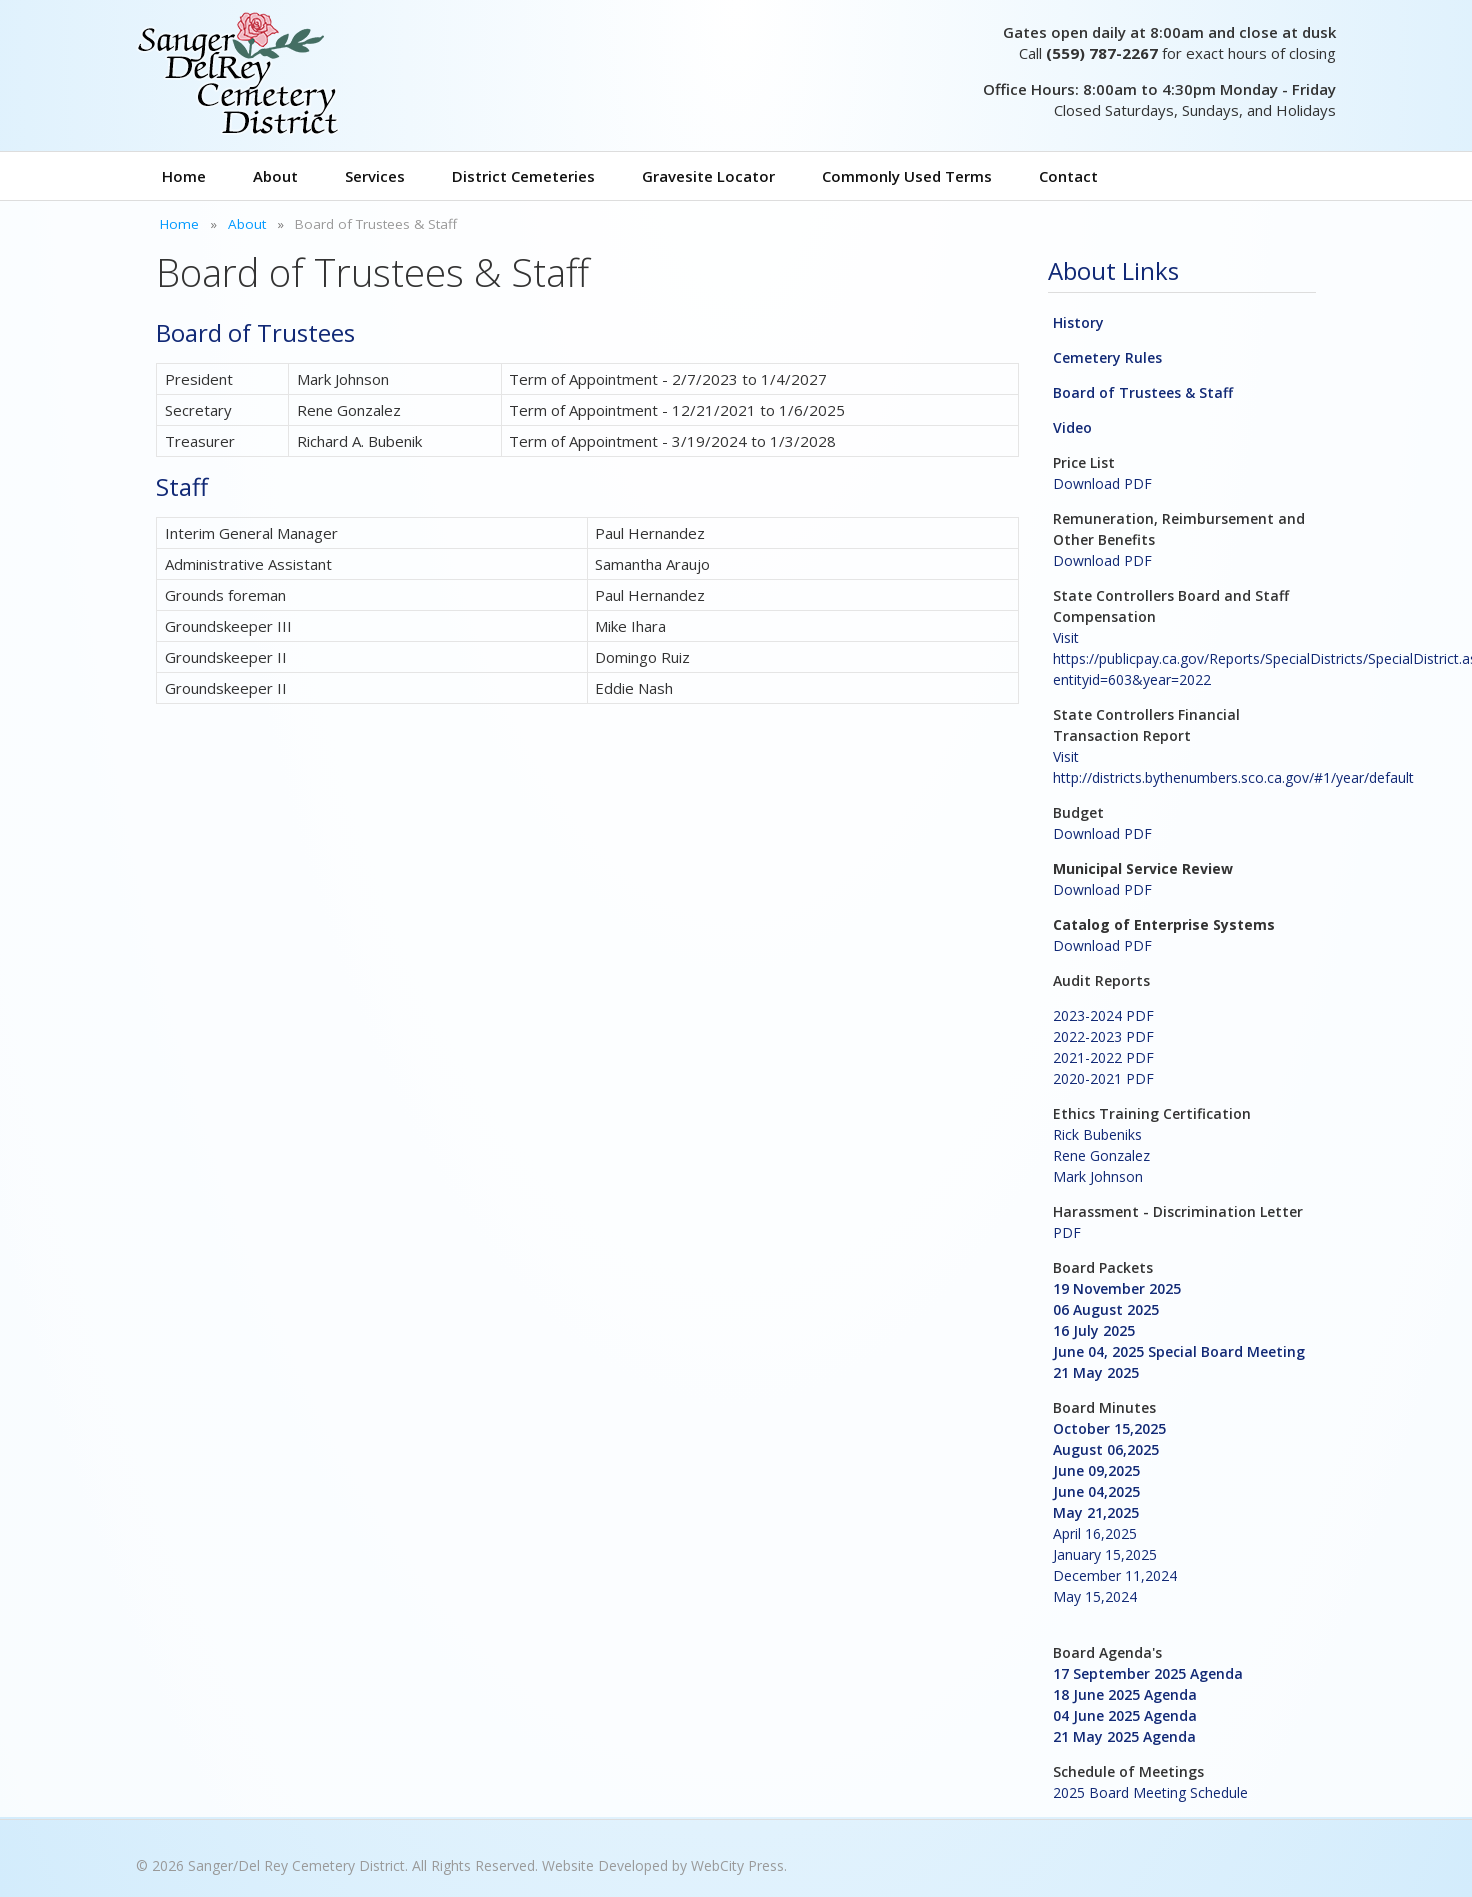 Image resolution: width=1472 pixels, height=1897 pixels. I want to click on January 15,2025, so click(1105, 1554).